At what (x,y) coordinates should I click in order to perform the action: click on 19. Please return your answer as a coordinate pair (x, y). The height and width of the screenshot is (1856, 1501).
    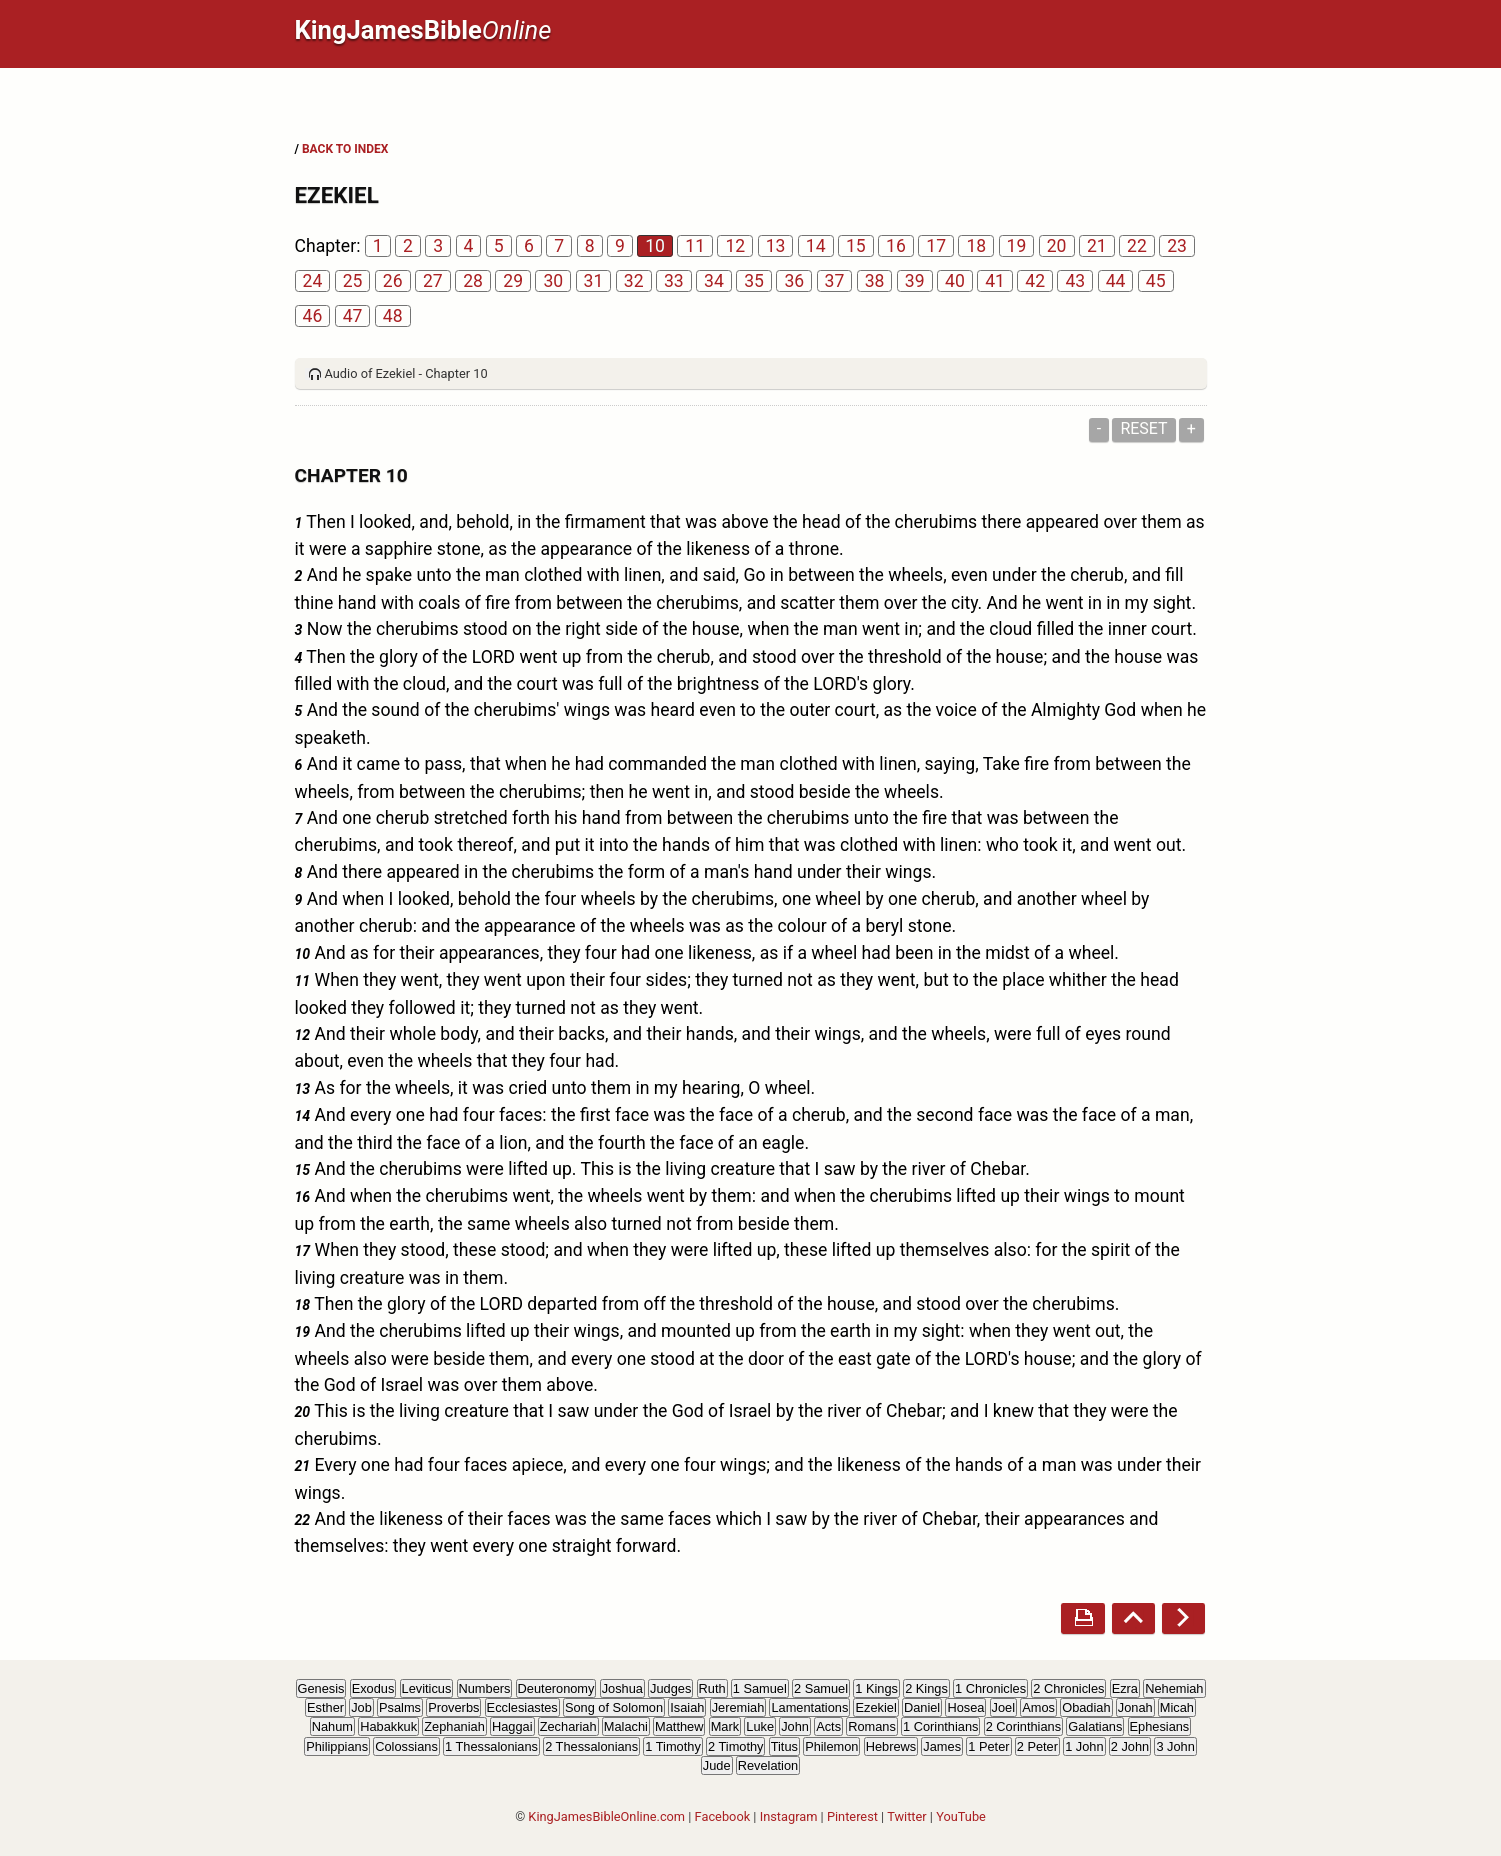
    Looking at the image, I should click on (1017, 246).